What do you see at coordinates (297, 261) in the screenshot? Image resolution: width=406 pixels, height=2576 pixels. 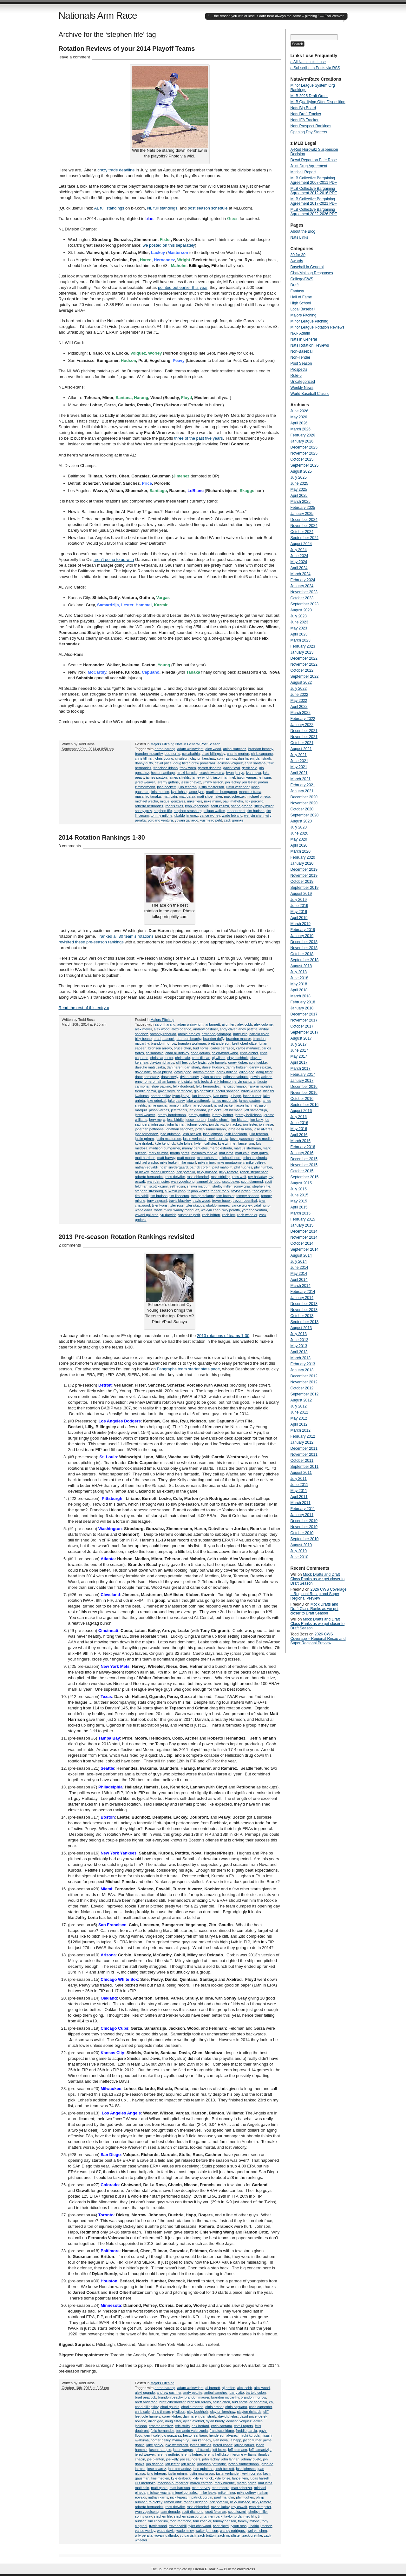 I see `Awards` at bounding box center [297, 261].